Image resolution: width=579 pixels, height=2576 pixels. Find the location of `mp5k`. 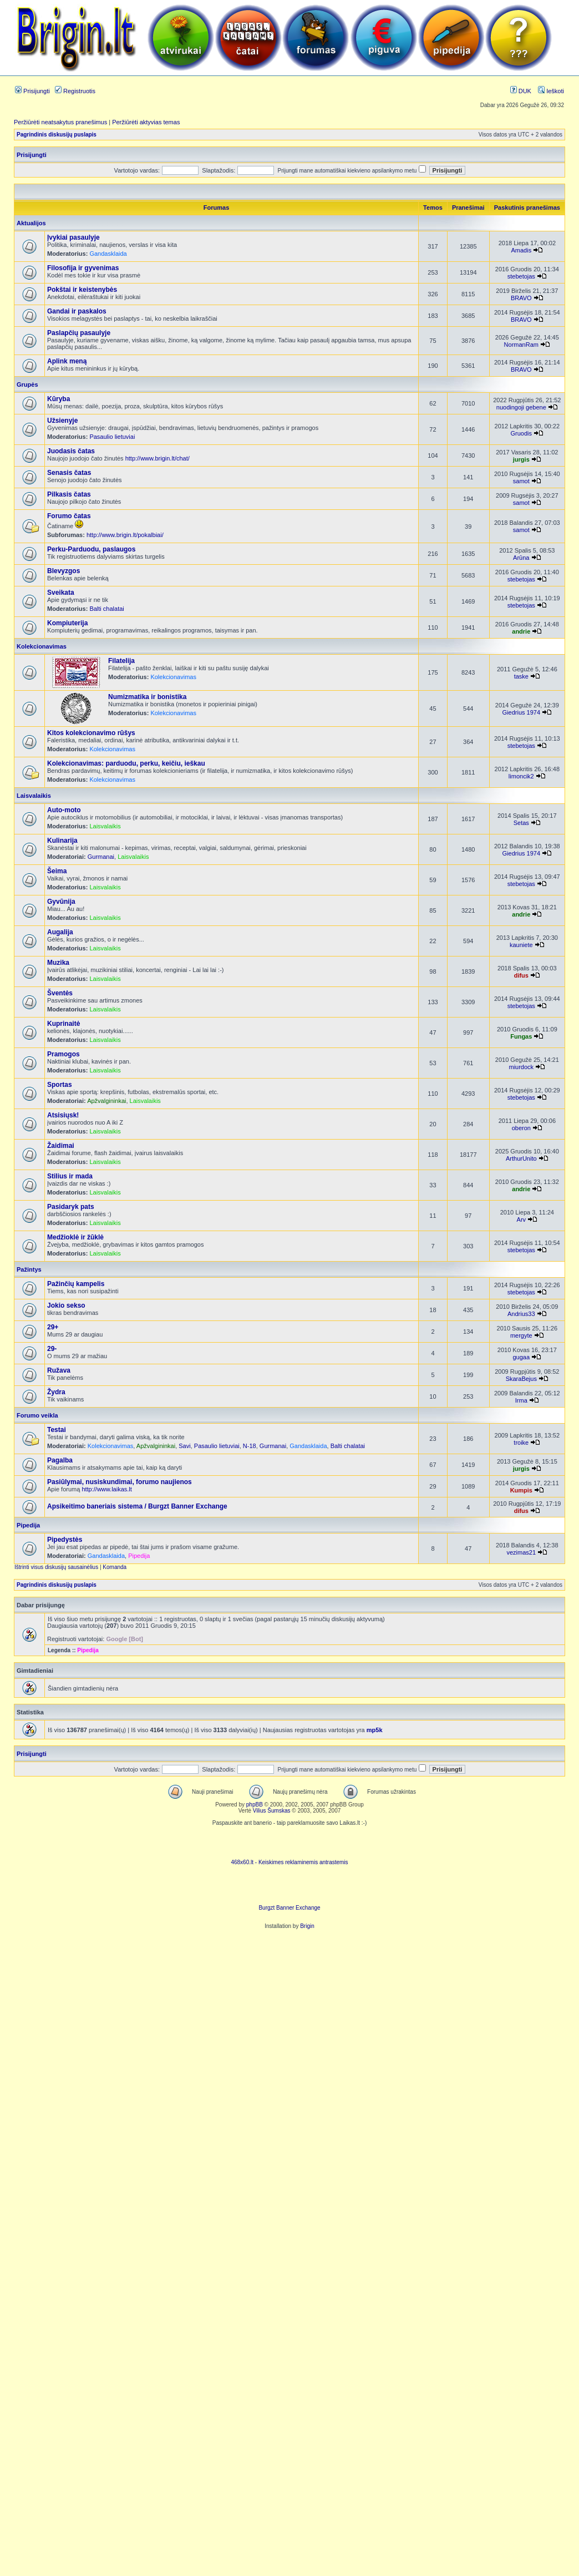

mp5k is located at coordinates (375, 1730).